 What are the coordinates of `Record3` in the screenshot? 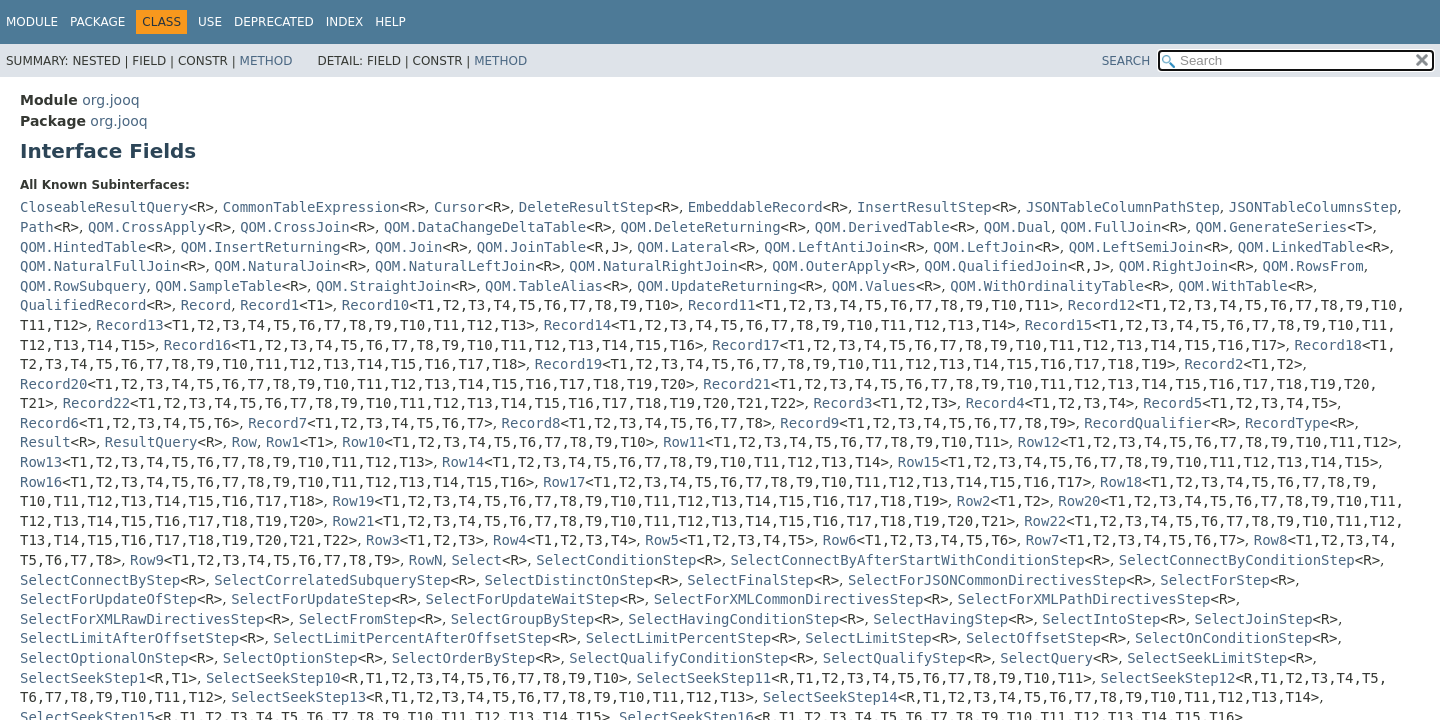 It's located at (842, 403).